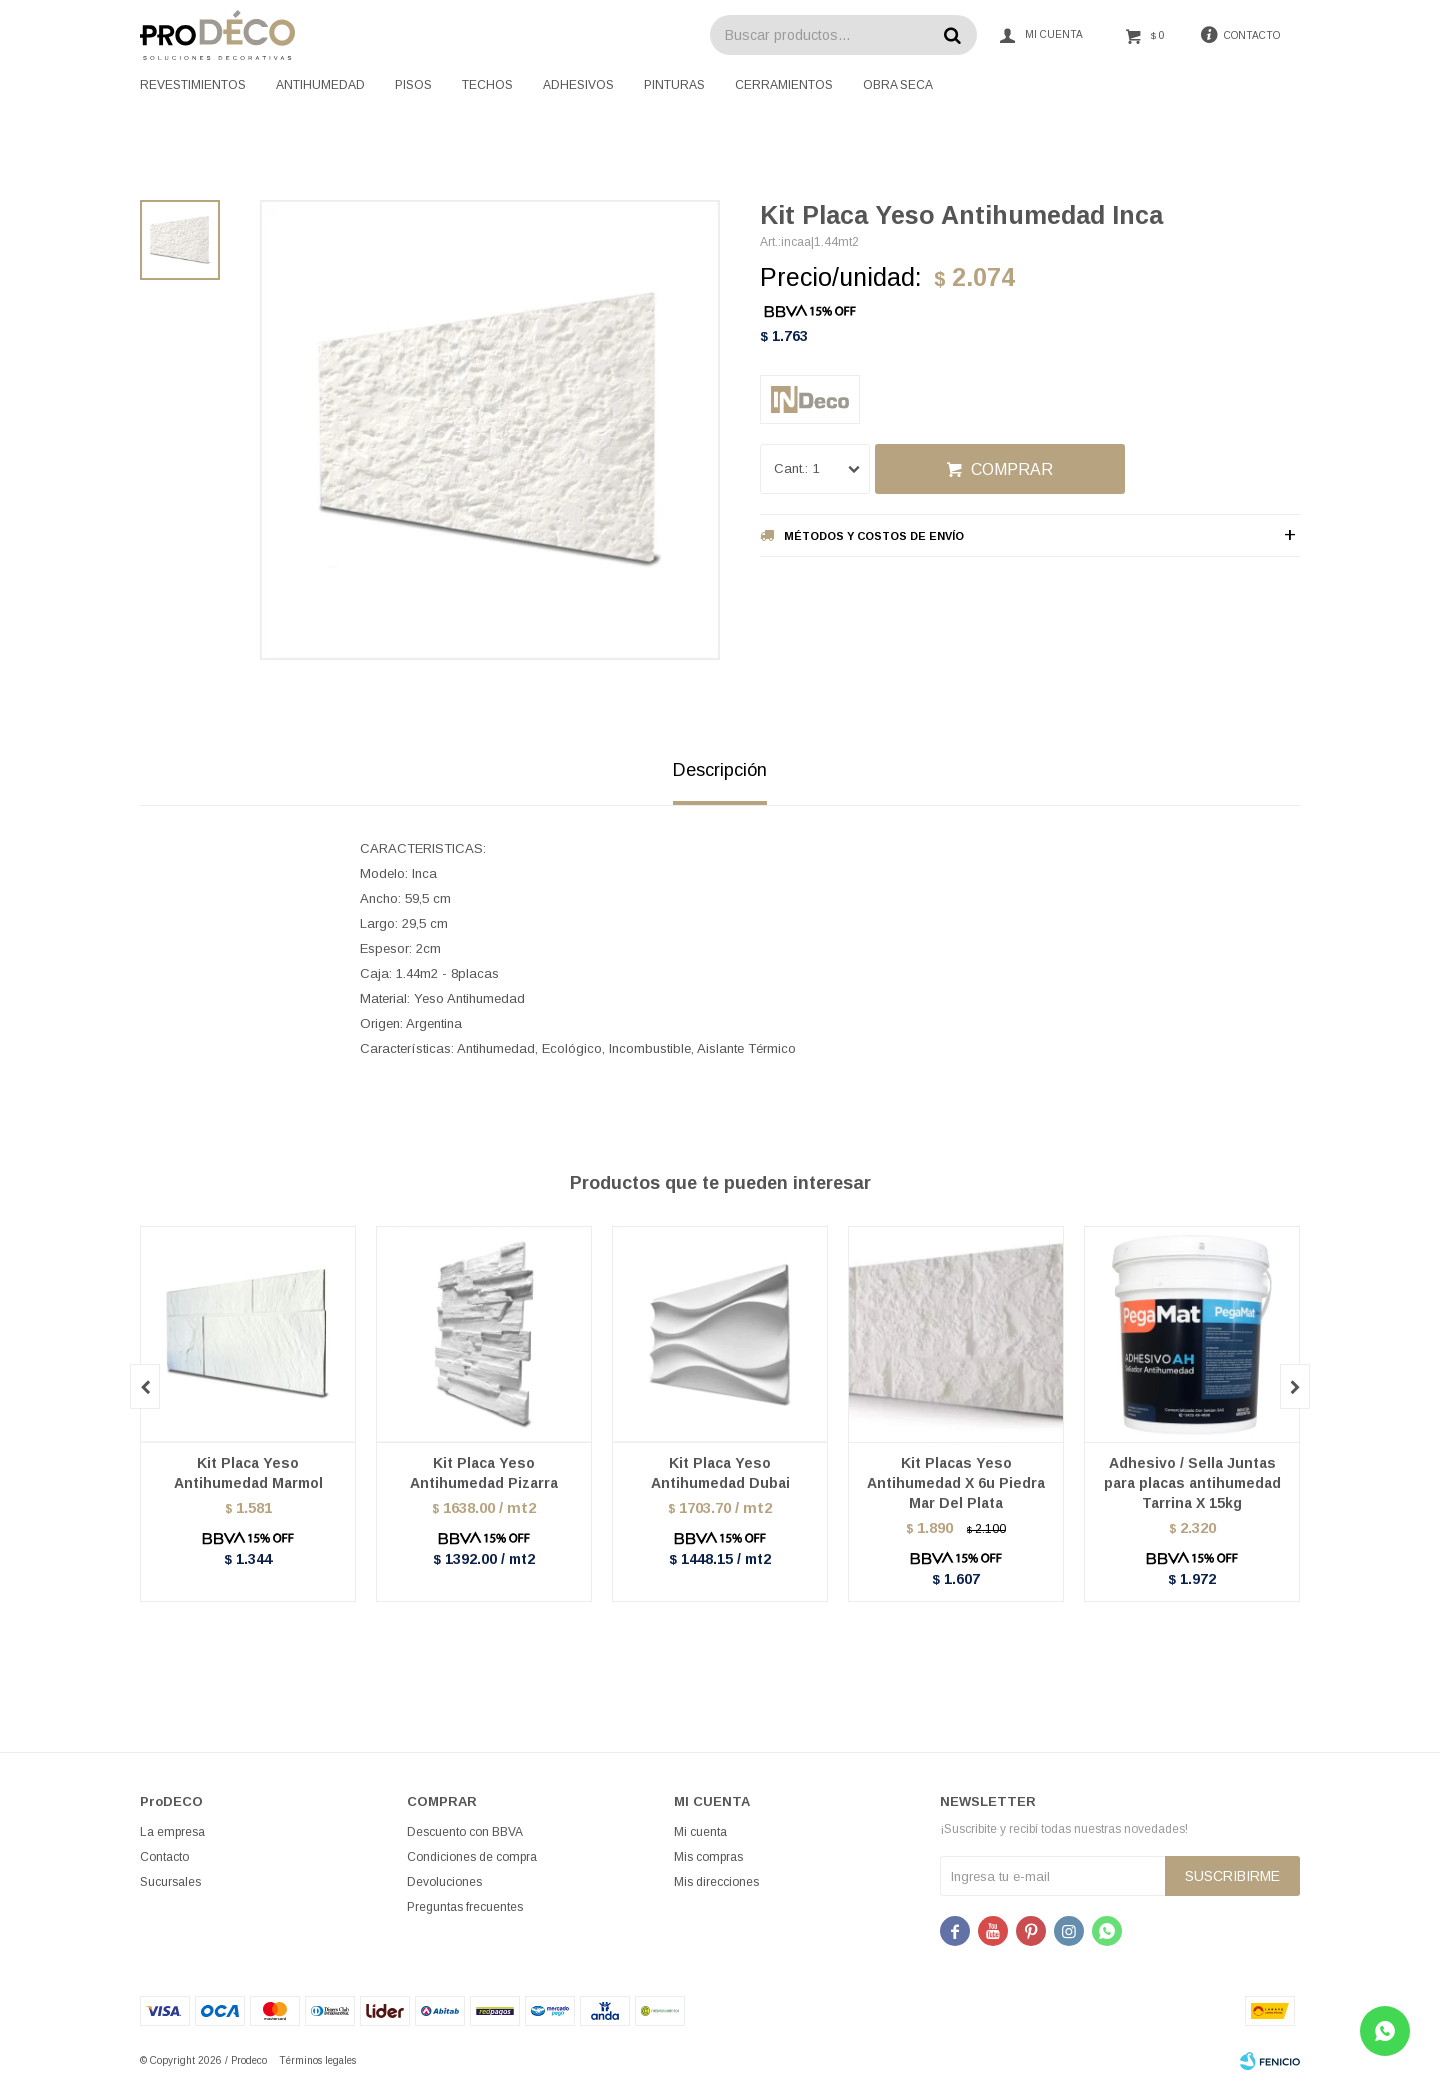 The height and width of the screenshot is (2086, 1440). I want to click on Mis compras, so click(708, 1857).